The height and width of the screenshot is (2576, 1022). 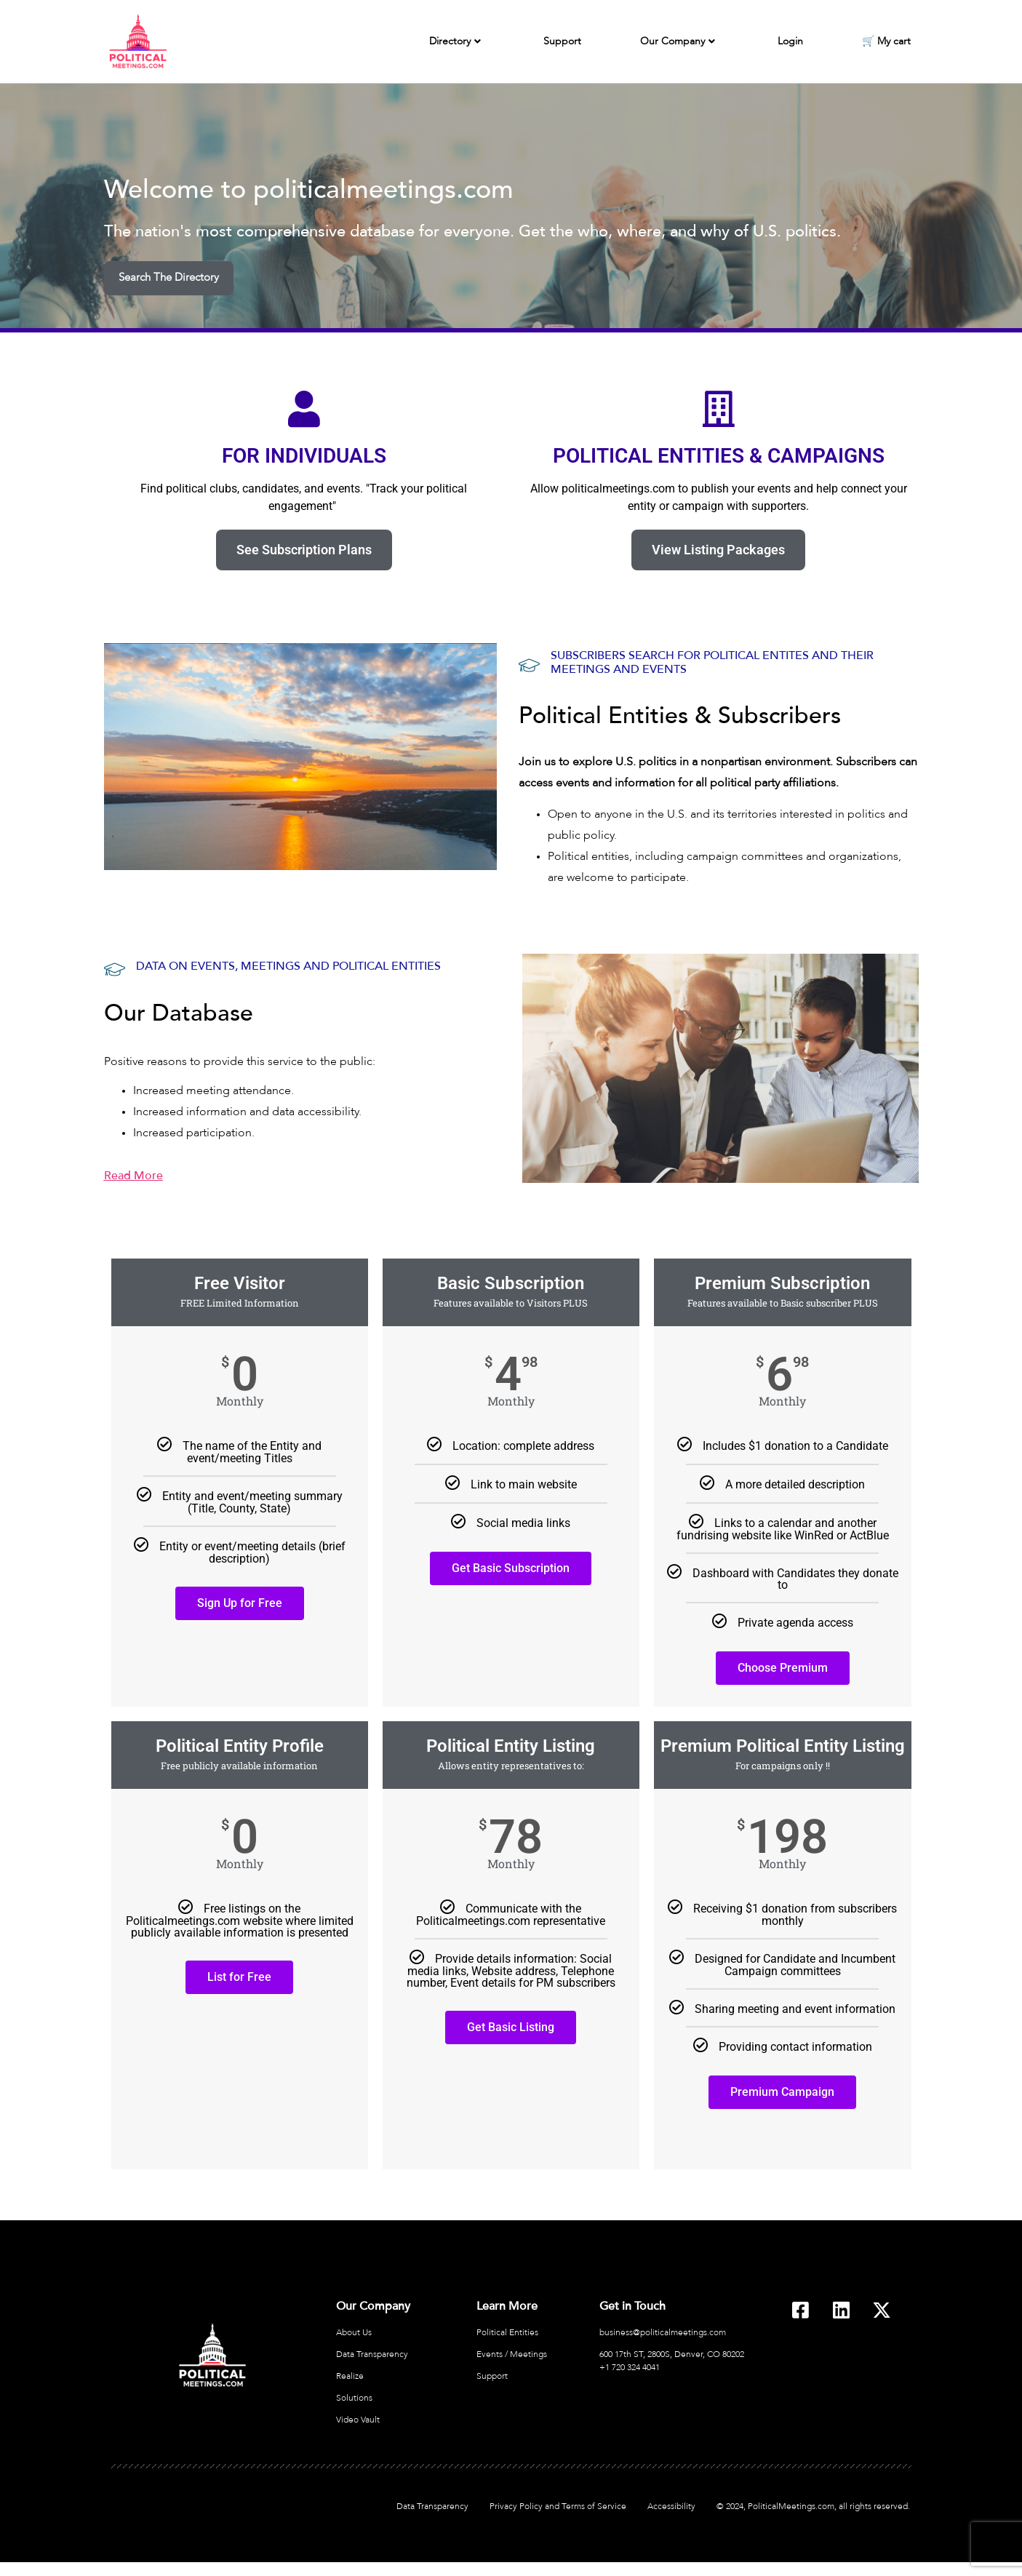 I want to click on Choose Premium, so click(x=783, y=1667).